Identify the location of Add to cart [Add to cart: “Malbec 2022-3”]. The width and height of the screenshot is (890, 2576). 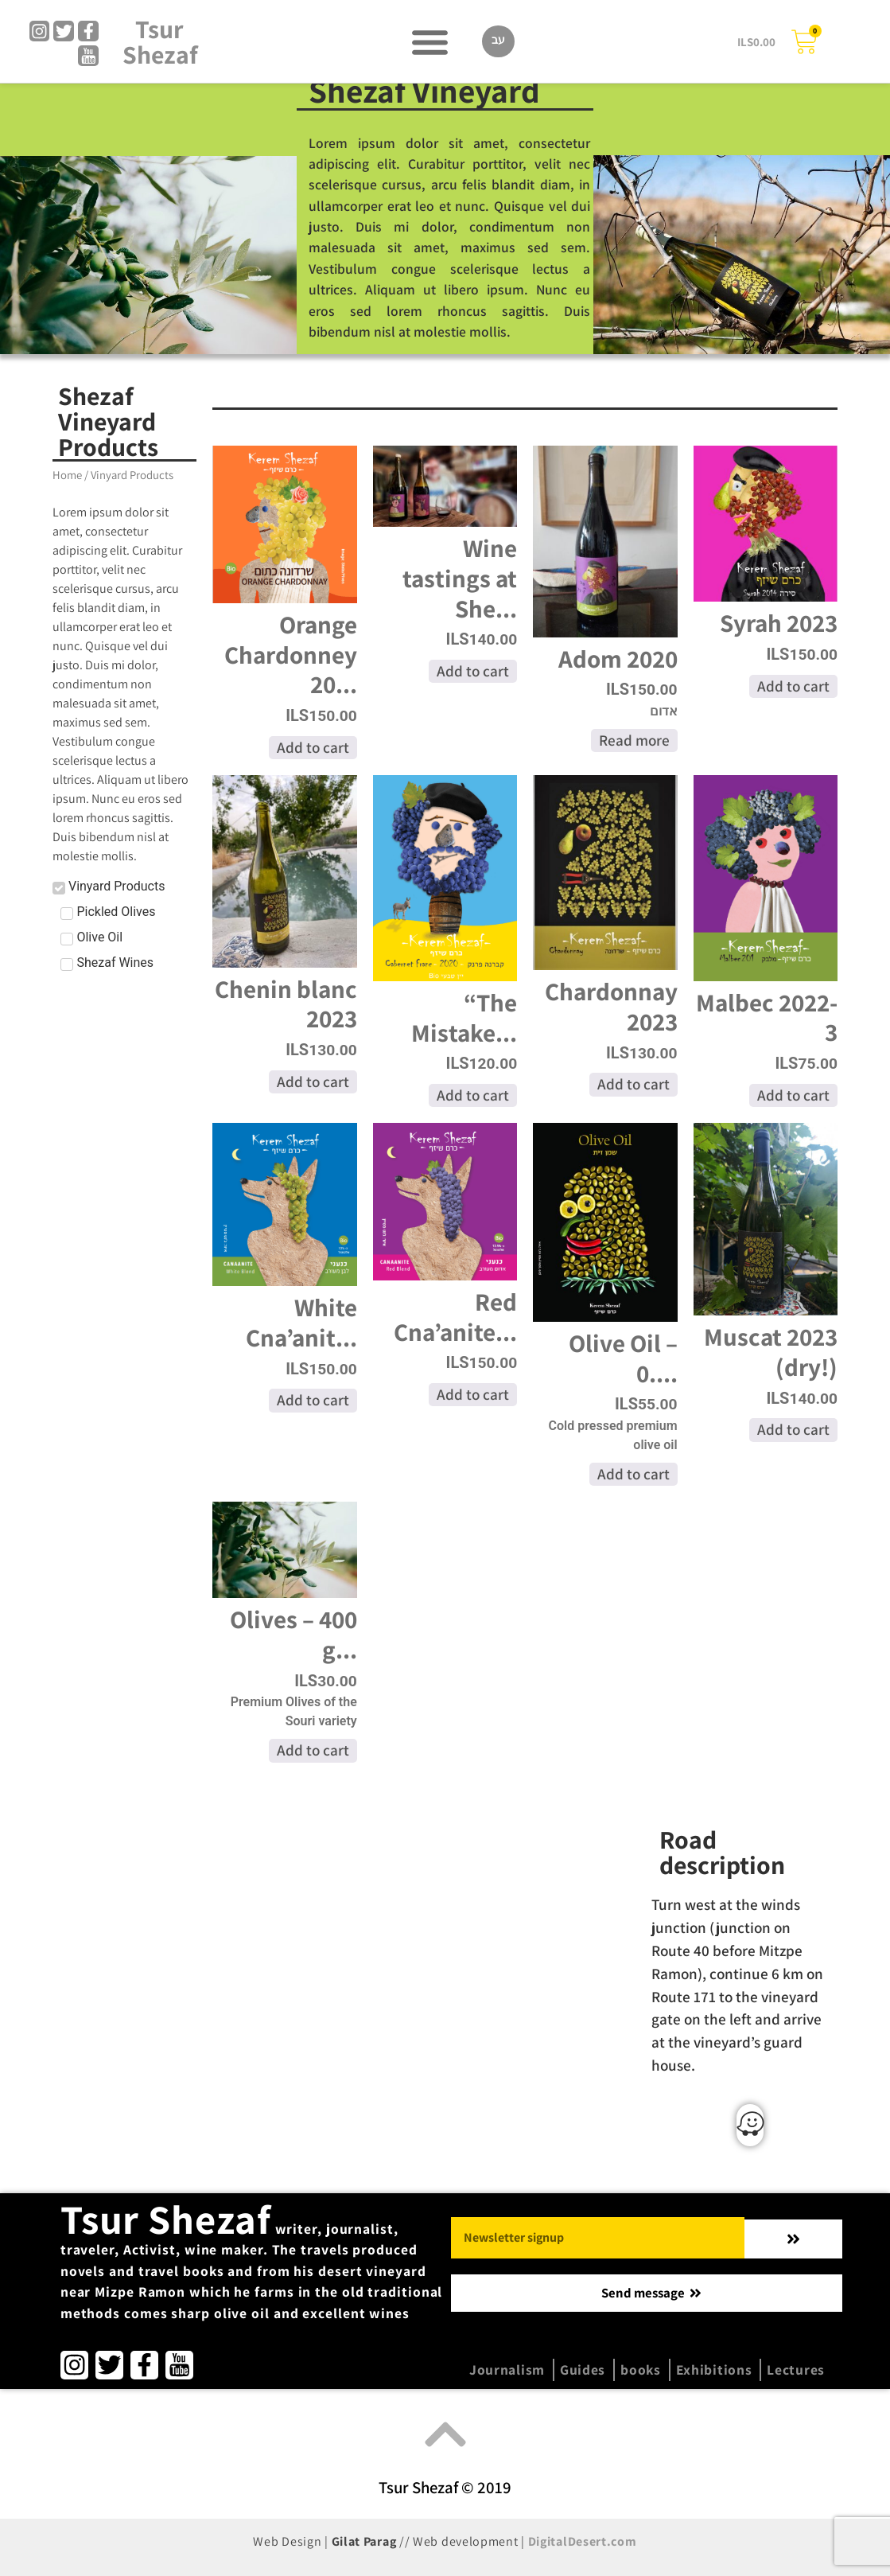
(793, 1095).